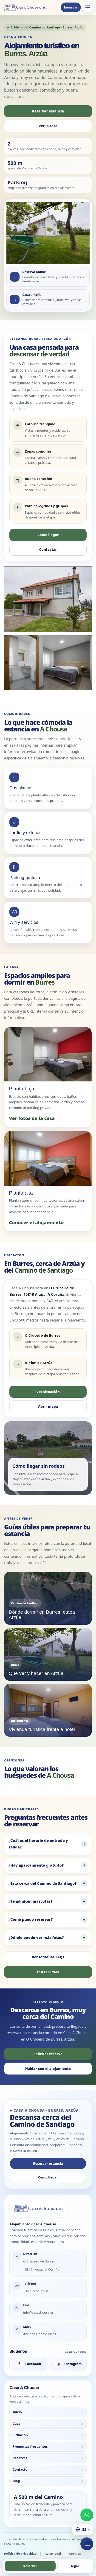 The height and width of the screenshot is (2576, 96). What do you see at coordinates (48, 2446) in the screenshot?
I see `Preguntas frecuentes` at bounding box center [48, 2446].